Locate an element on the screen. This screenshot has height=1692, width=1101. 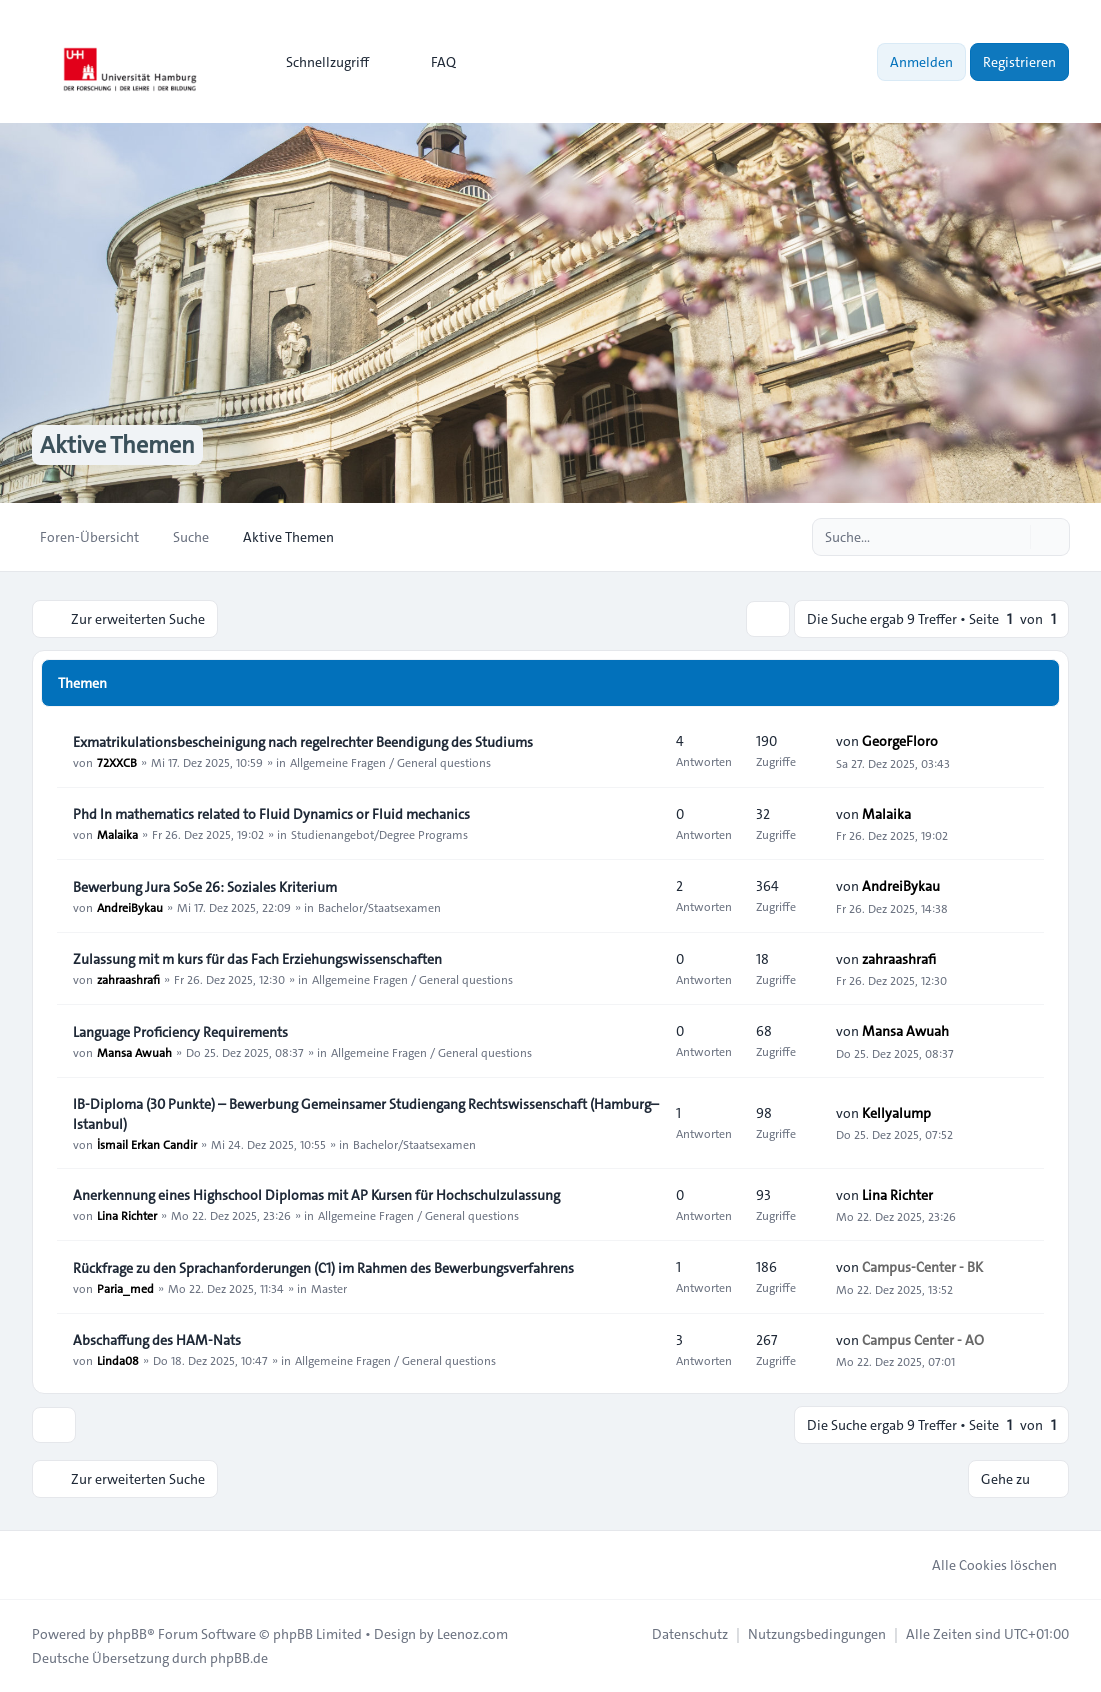
Bachelor/Staatsexamen is located at coordinates (379, 907).